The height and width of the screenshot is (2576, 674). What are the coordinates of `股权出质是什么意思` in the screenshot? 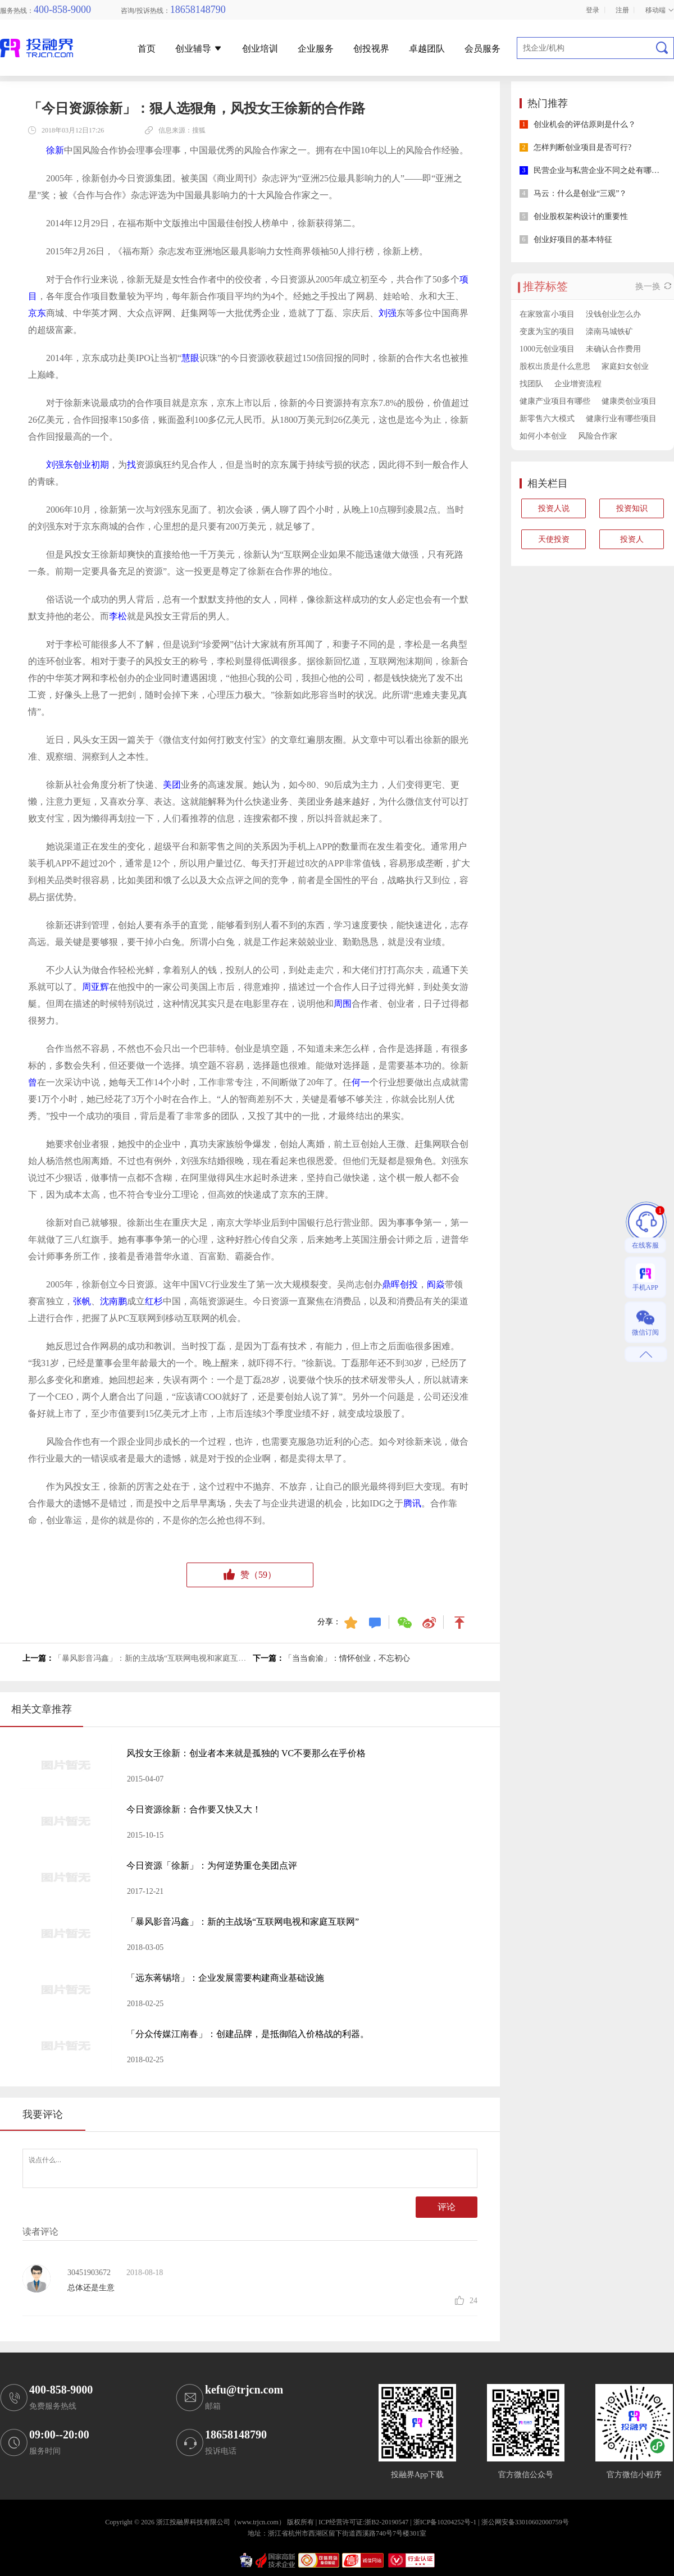 It's located at (555, 366).